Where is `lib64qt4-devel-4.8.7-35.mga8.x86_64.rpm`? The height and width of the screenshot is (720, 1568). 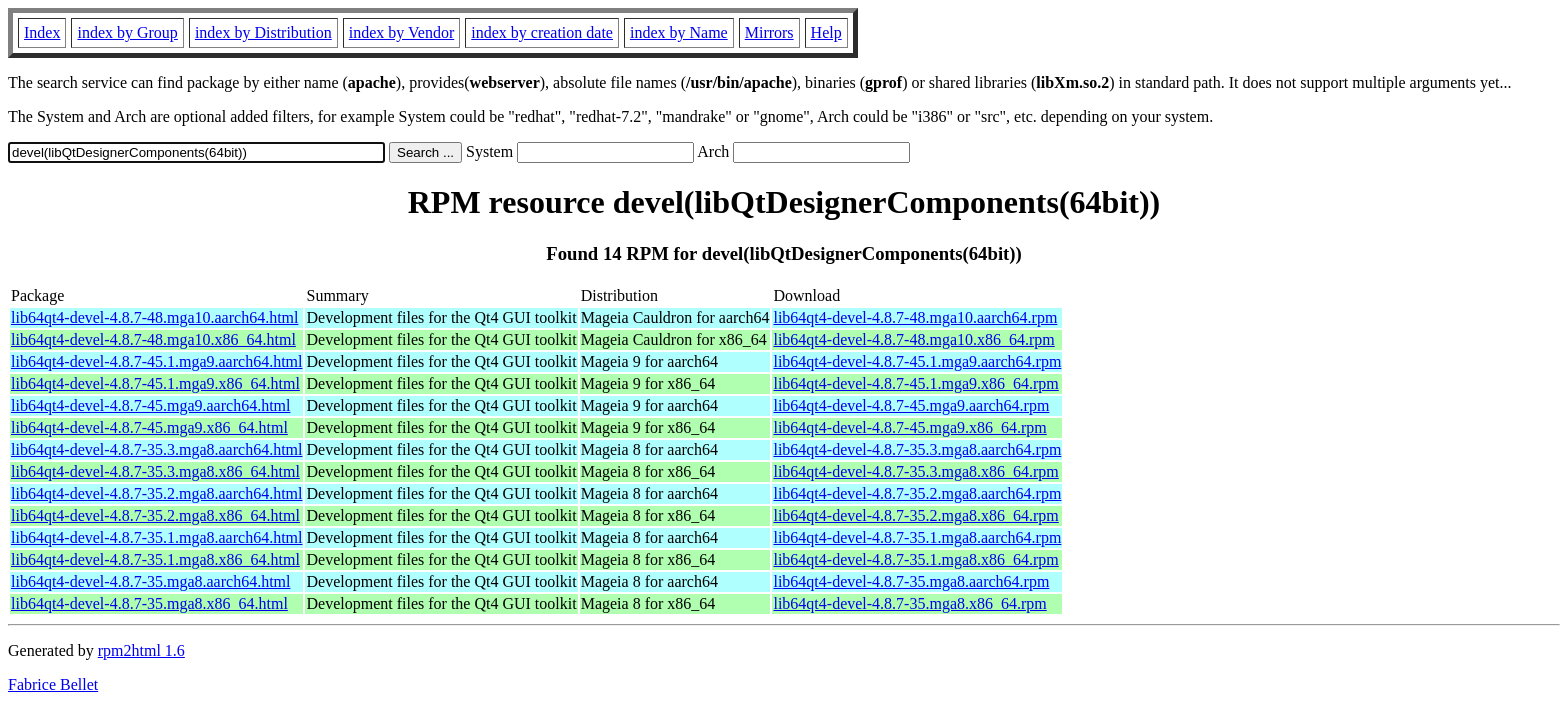
lib64qt4-devel-4.8.7-35.mga8.x86_64.rpm is located at coordinates (909, 603).